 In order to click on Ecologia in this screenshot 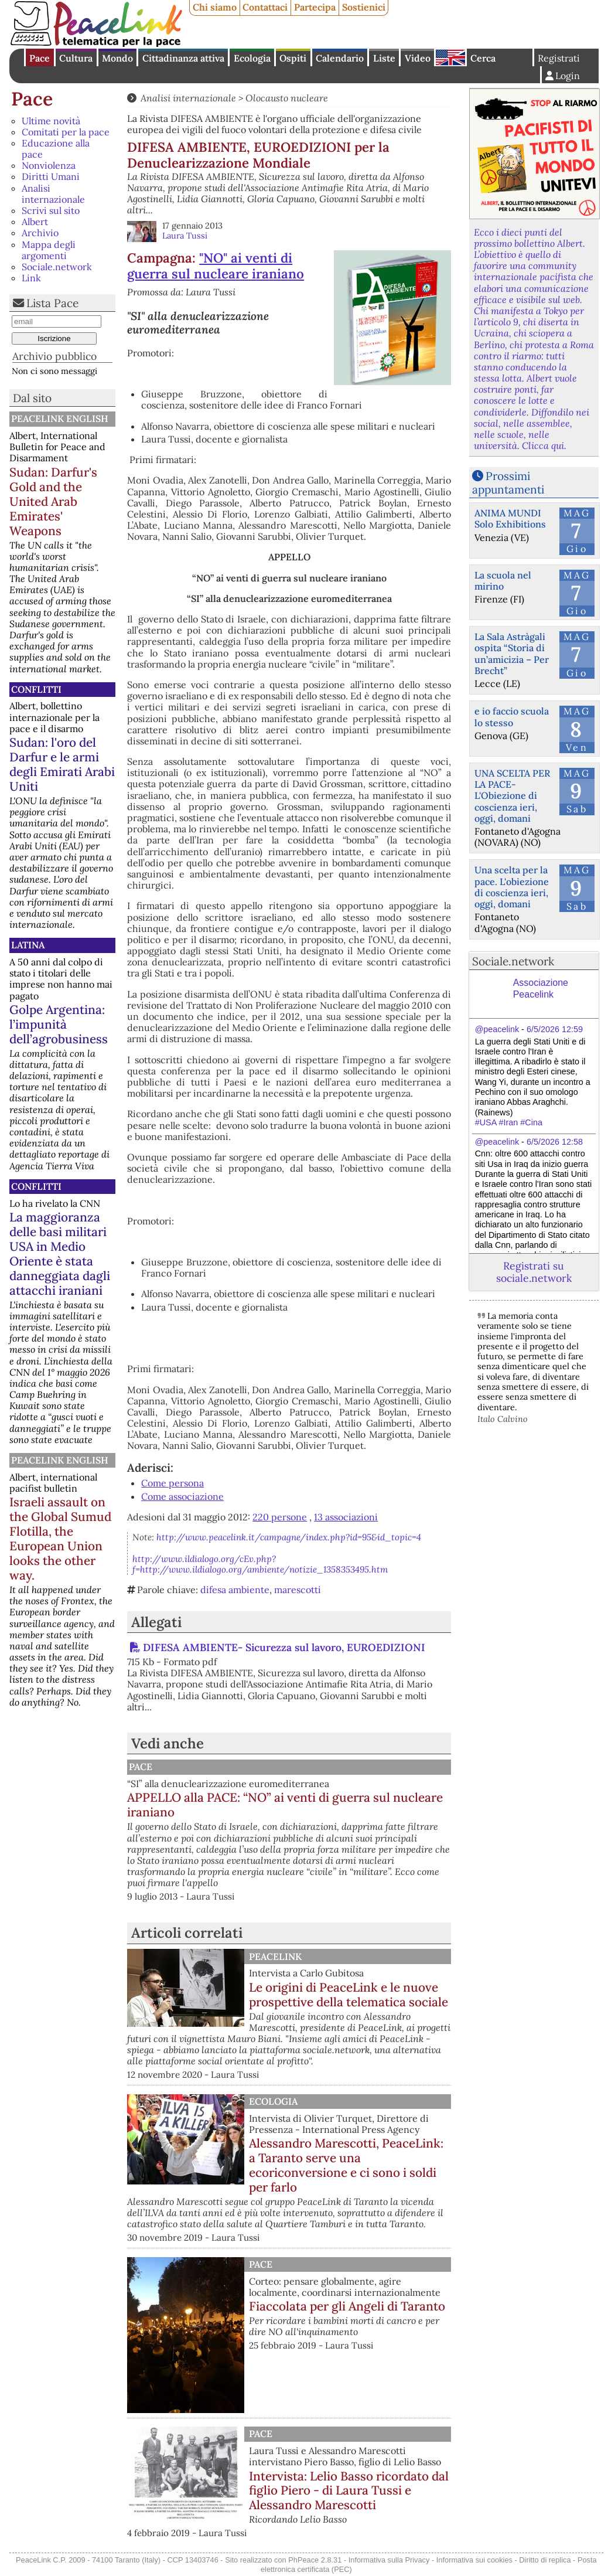, I will do `click(252, 58)`.